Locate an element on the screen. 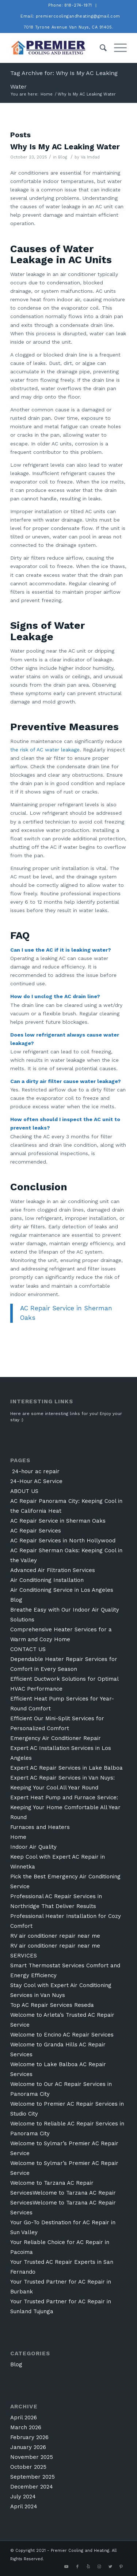 Image resolution: width=137 pixels, height=2576 pixels. [Link to Youtube] is located at coordinates (66, 2566).